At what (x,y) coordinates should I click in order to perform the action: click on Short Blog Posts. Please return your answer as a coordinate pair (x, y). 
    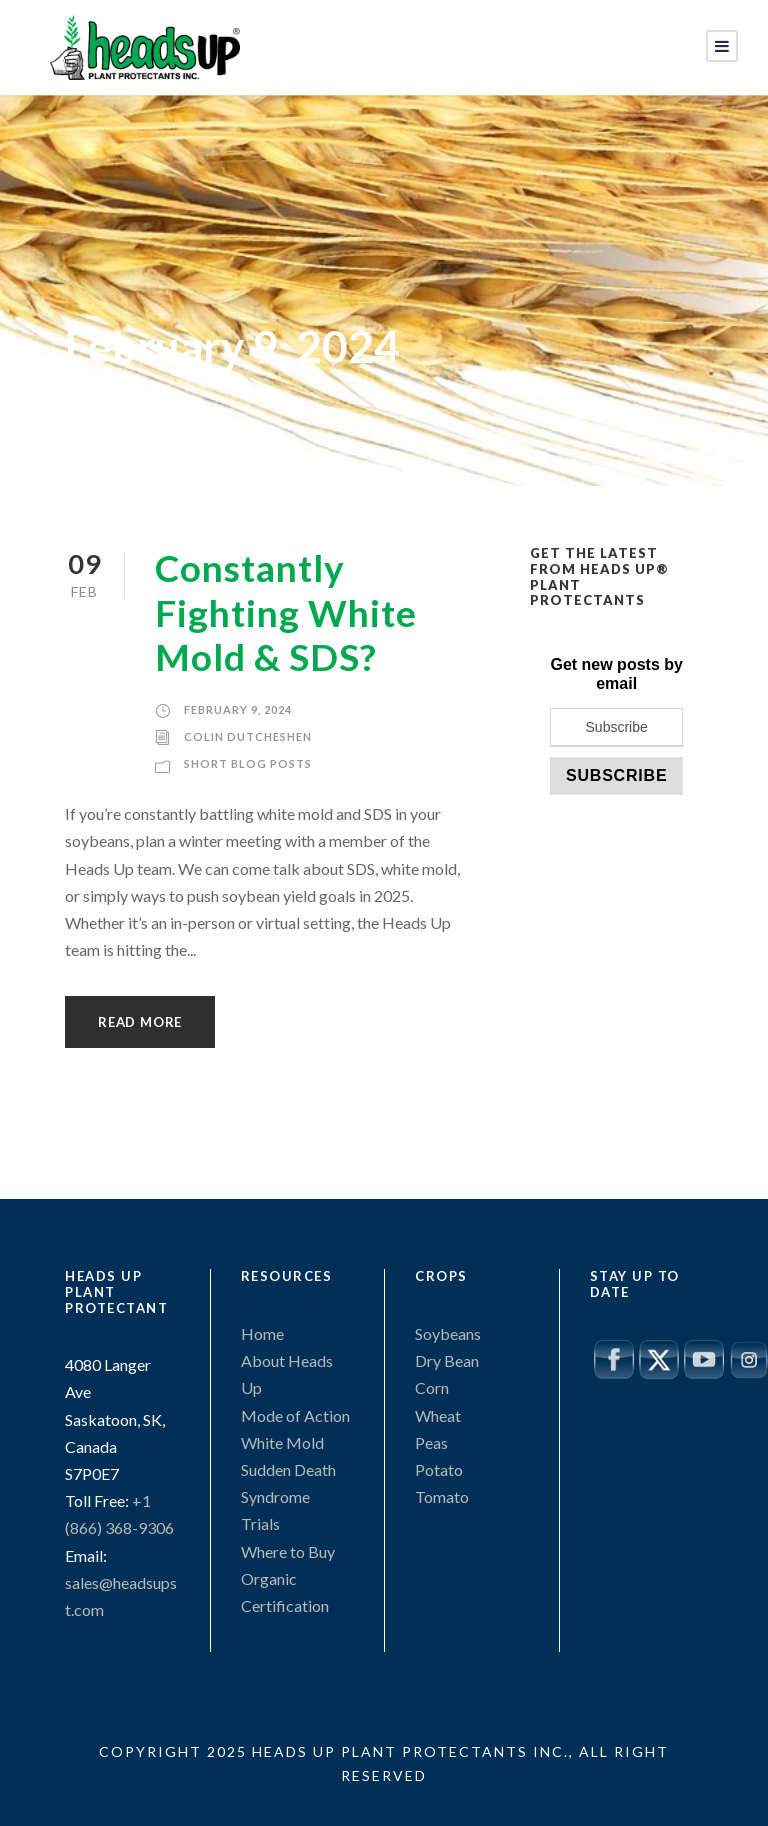
    Looking at the image, I should click on (248, 763).